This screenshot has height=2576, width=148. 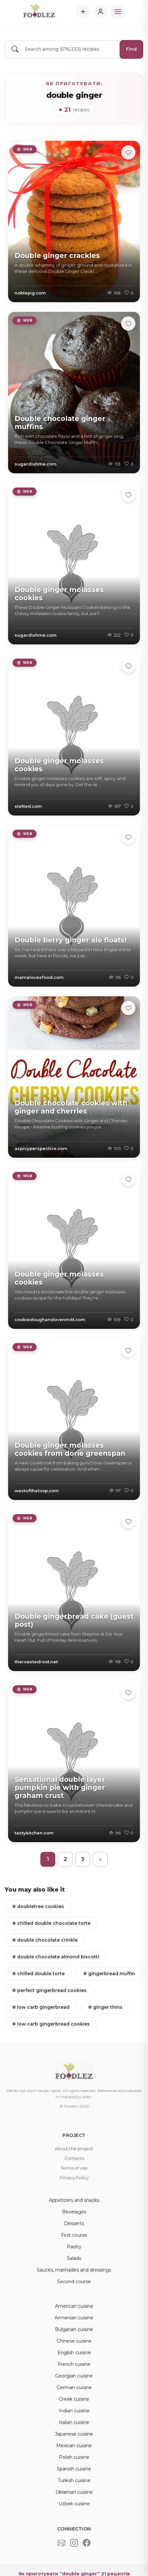 I want to click on Second course, so click(x=74, y=2281).